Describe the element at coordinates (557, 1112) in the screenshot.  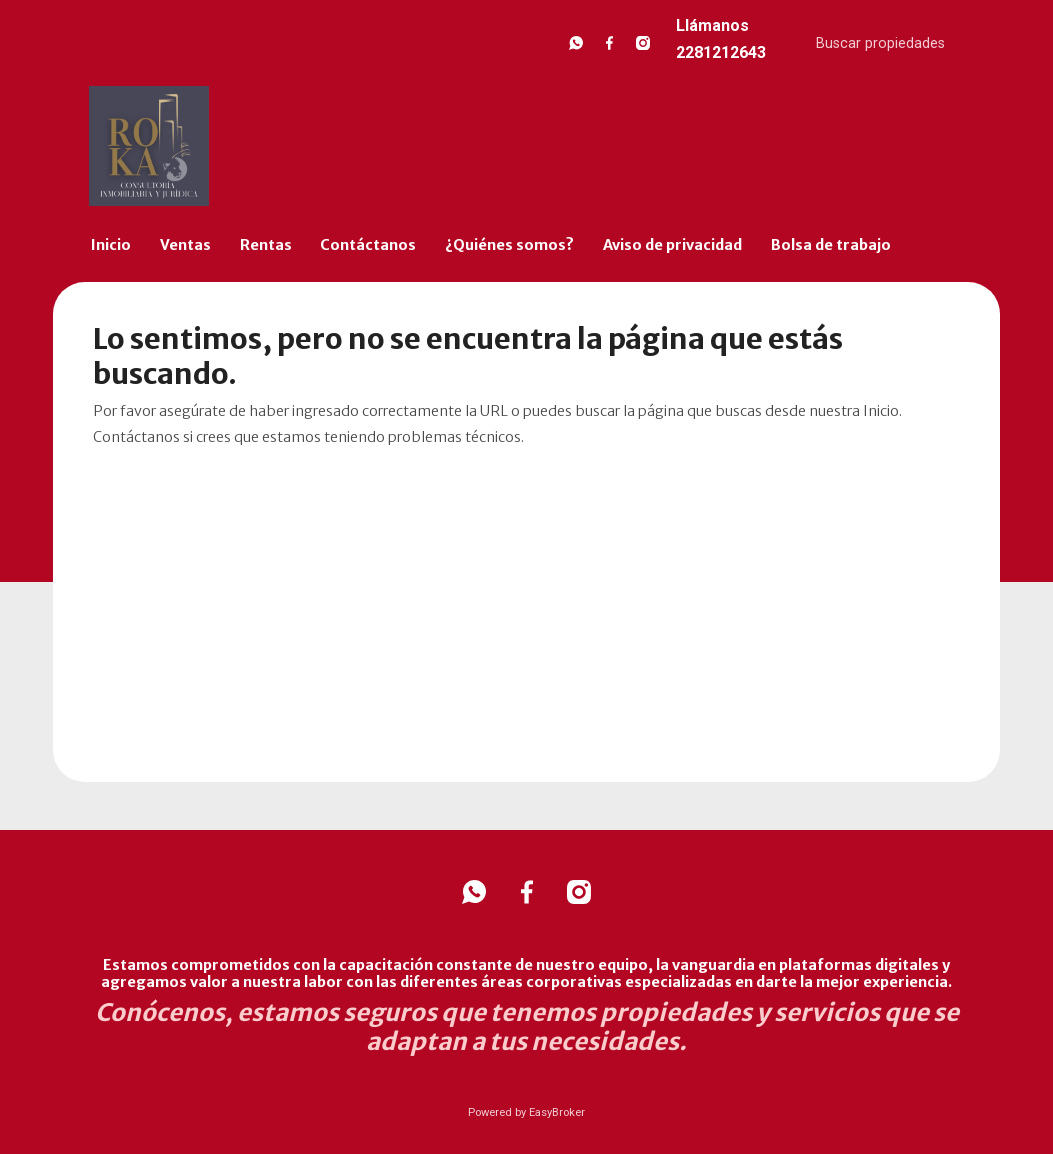
I see `EasyBroker` at that location.